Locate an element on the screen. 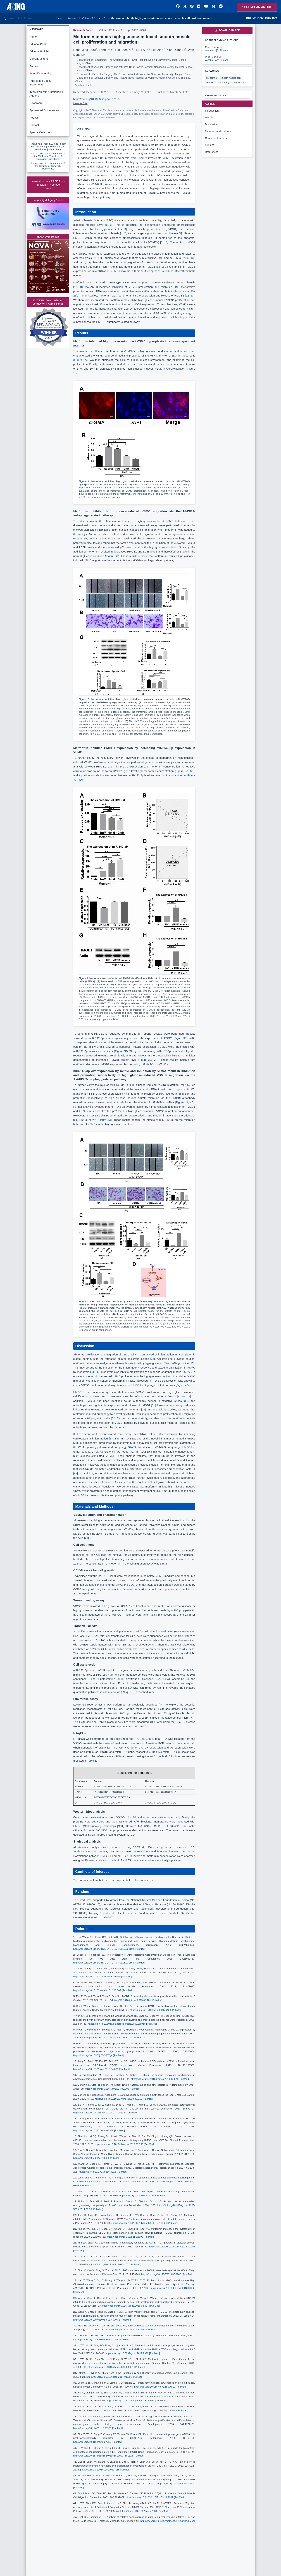  https://doi.org/10.1006/meth.2001.1262 is located at coordinates (162, 2521).